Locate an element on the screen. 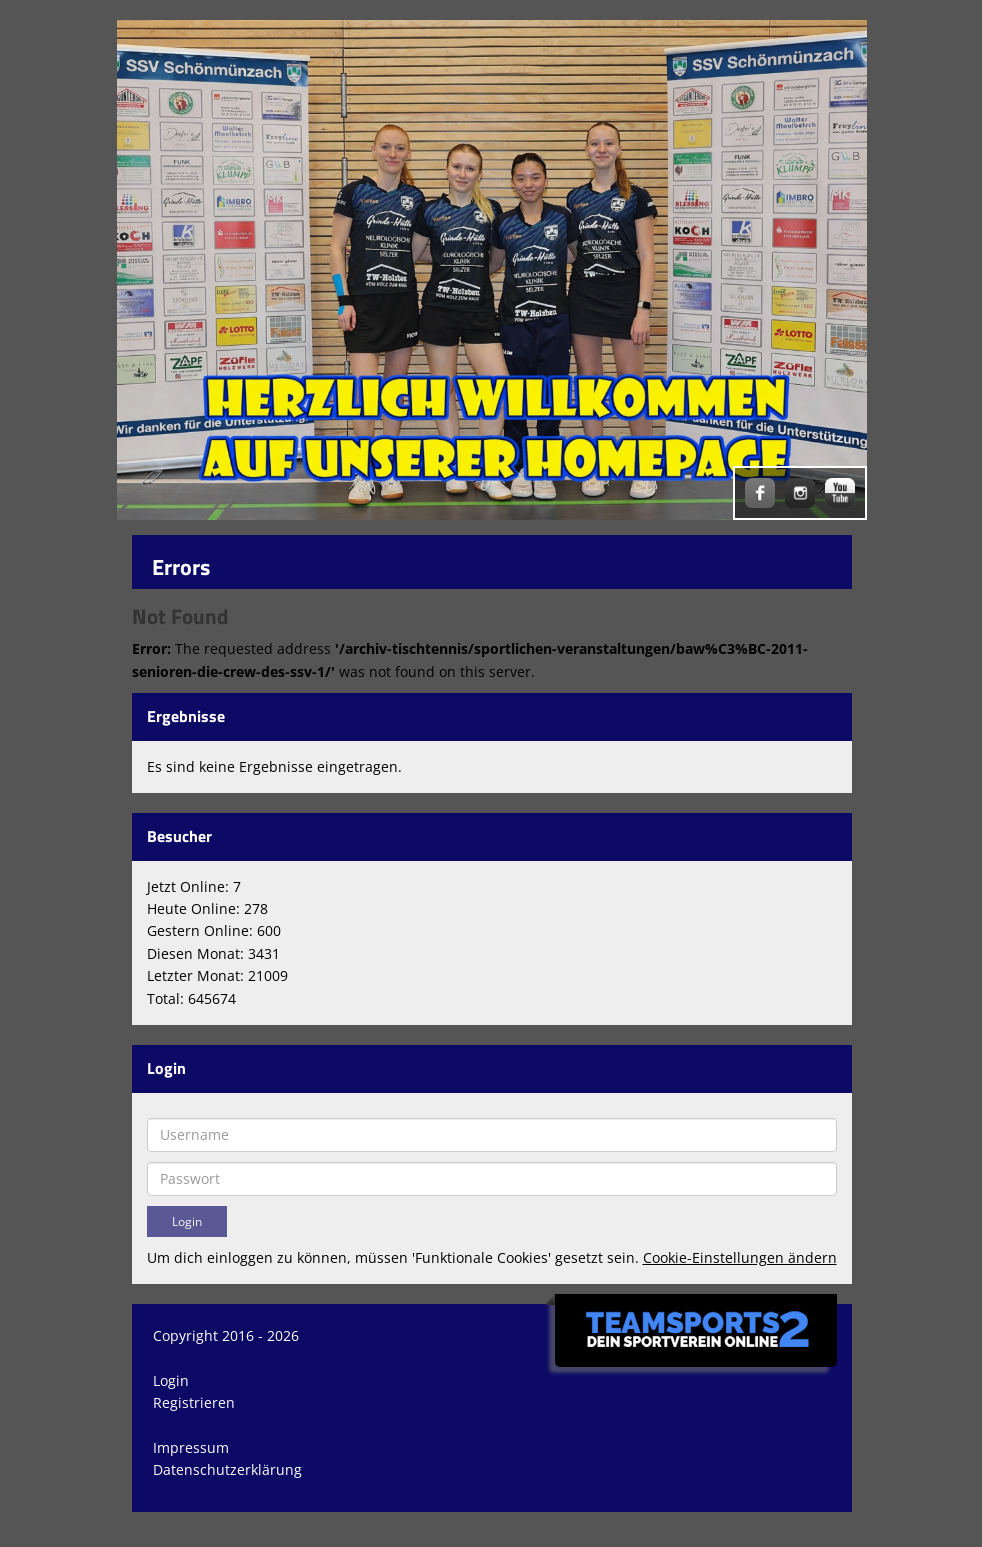  Login is located at coordinates (171, 1380).